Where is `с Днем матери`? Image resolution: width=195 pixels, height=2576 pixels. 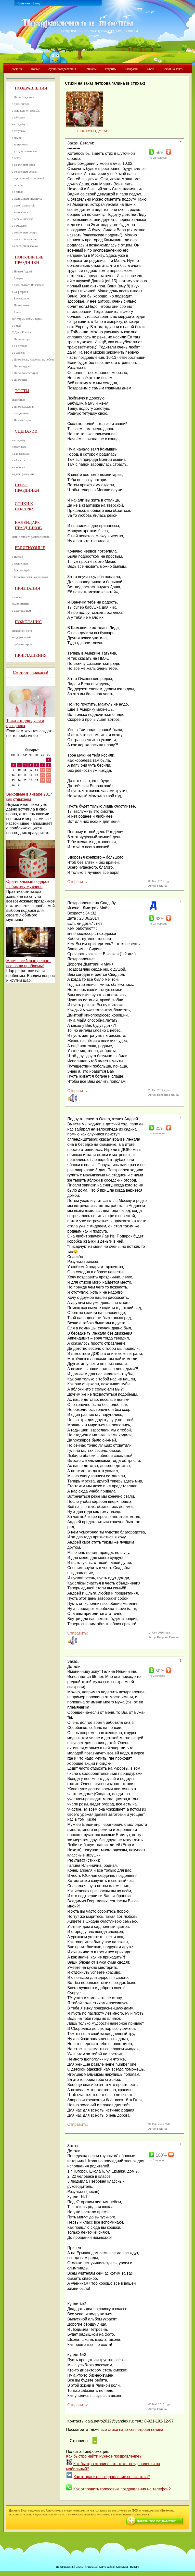
с Днем матери is located at coordinates (21, 339).